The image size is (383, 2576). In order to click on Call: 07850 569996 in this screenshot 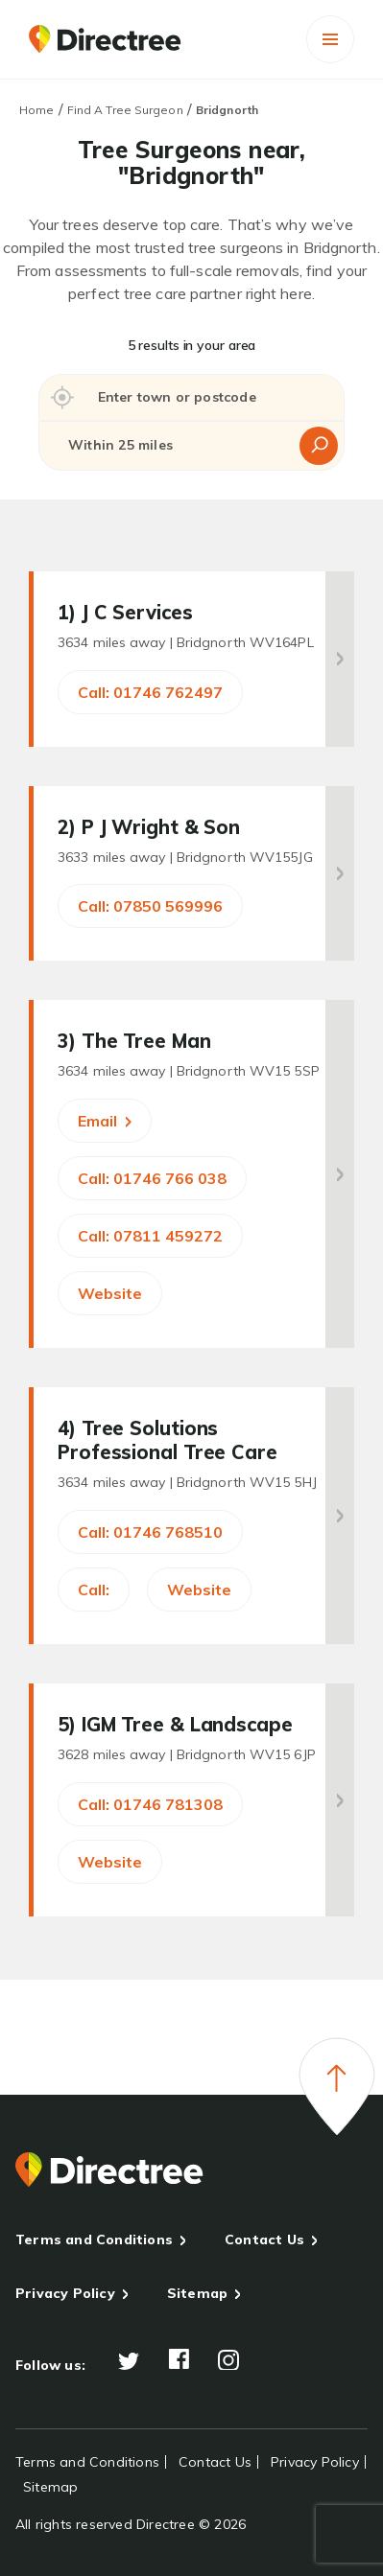, I will do `click(150, 906)`.